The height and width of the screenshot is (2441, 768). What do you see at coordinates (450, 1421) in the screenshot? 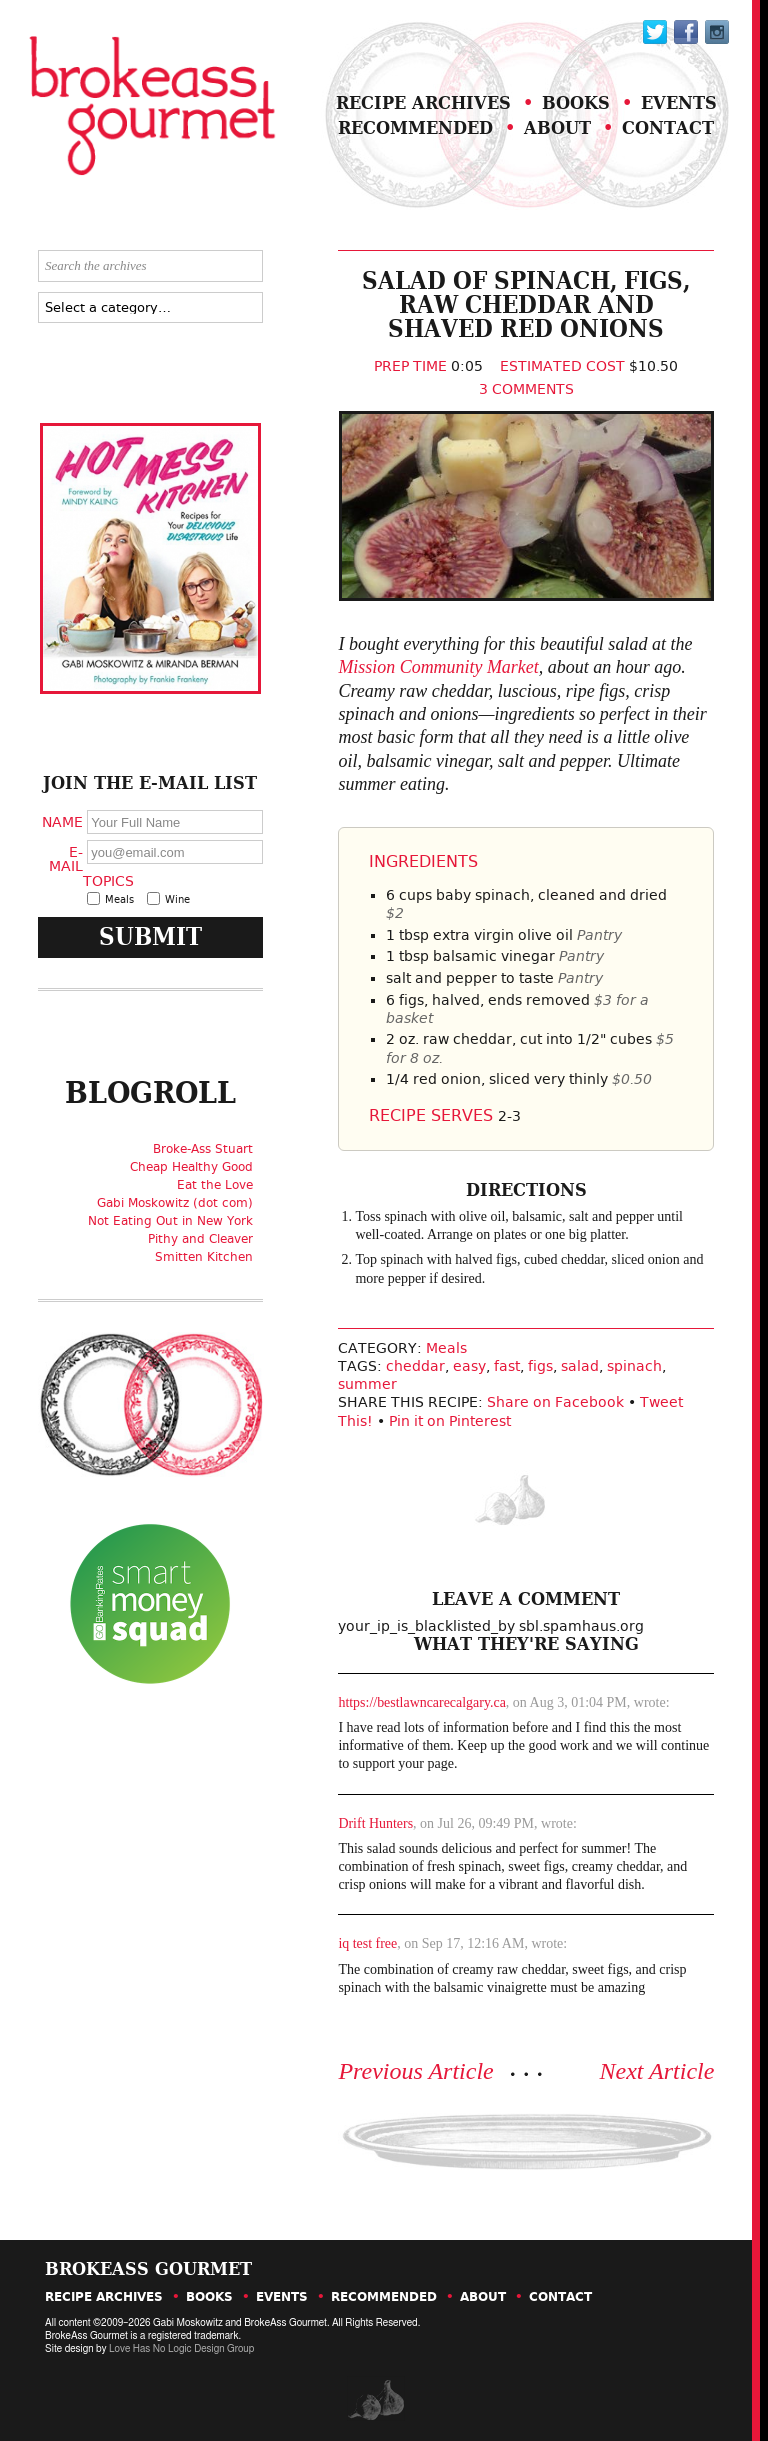
I see `Pin it on Pinterest` at bounding box center [450, 1421].